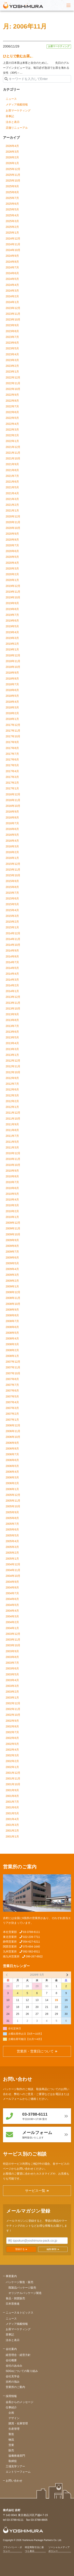 This screenshot has height=2576, width=74. Describe the element at coordinates (13, 1570) in the screenshot. I see `2004年11月` at that location.